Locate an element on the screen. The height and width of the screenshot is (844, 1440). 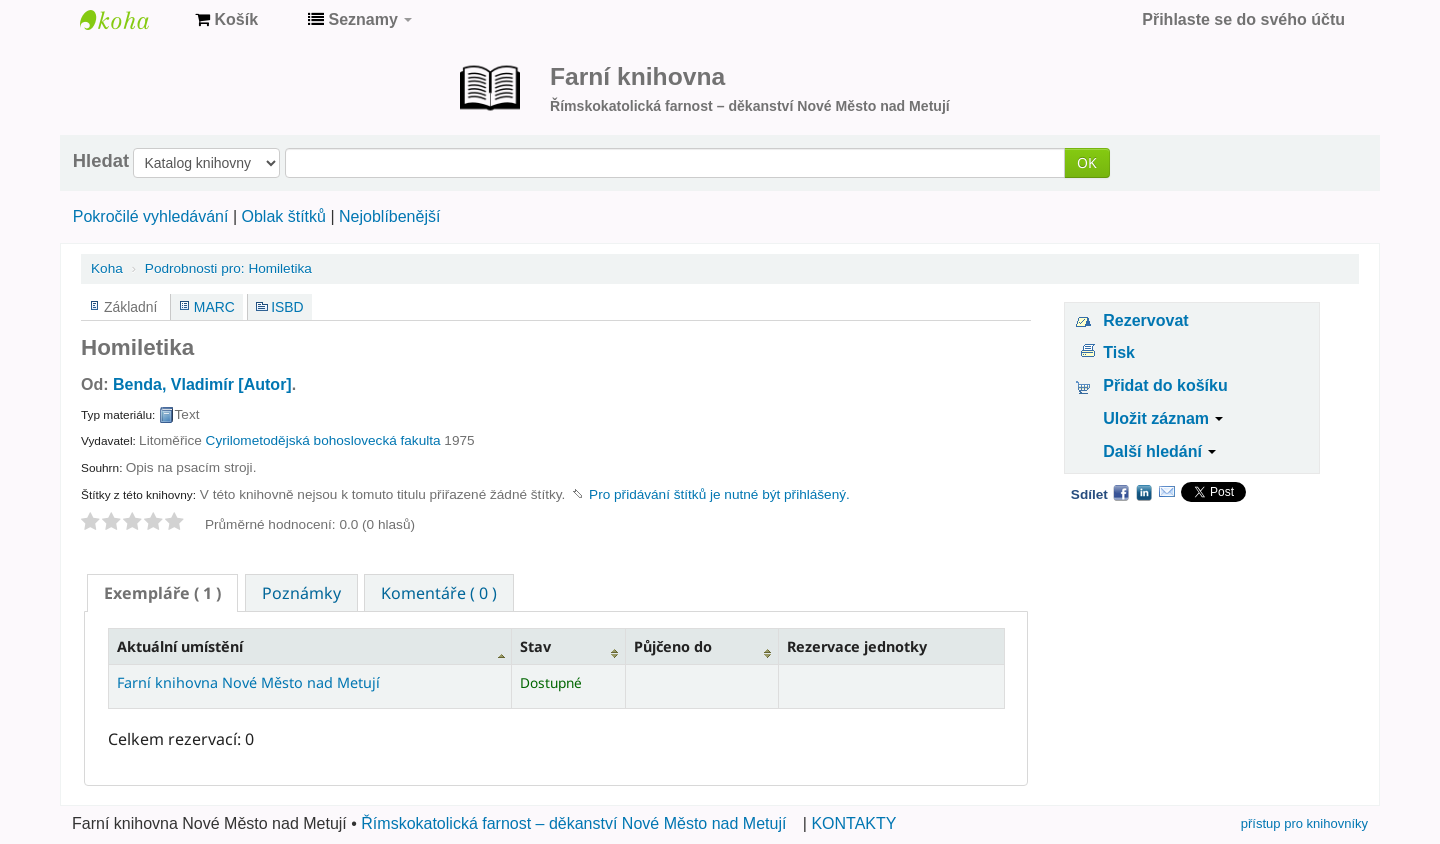
Oblak štítků is located at coordinates (283, 216).